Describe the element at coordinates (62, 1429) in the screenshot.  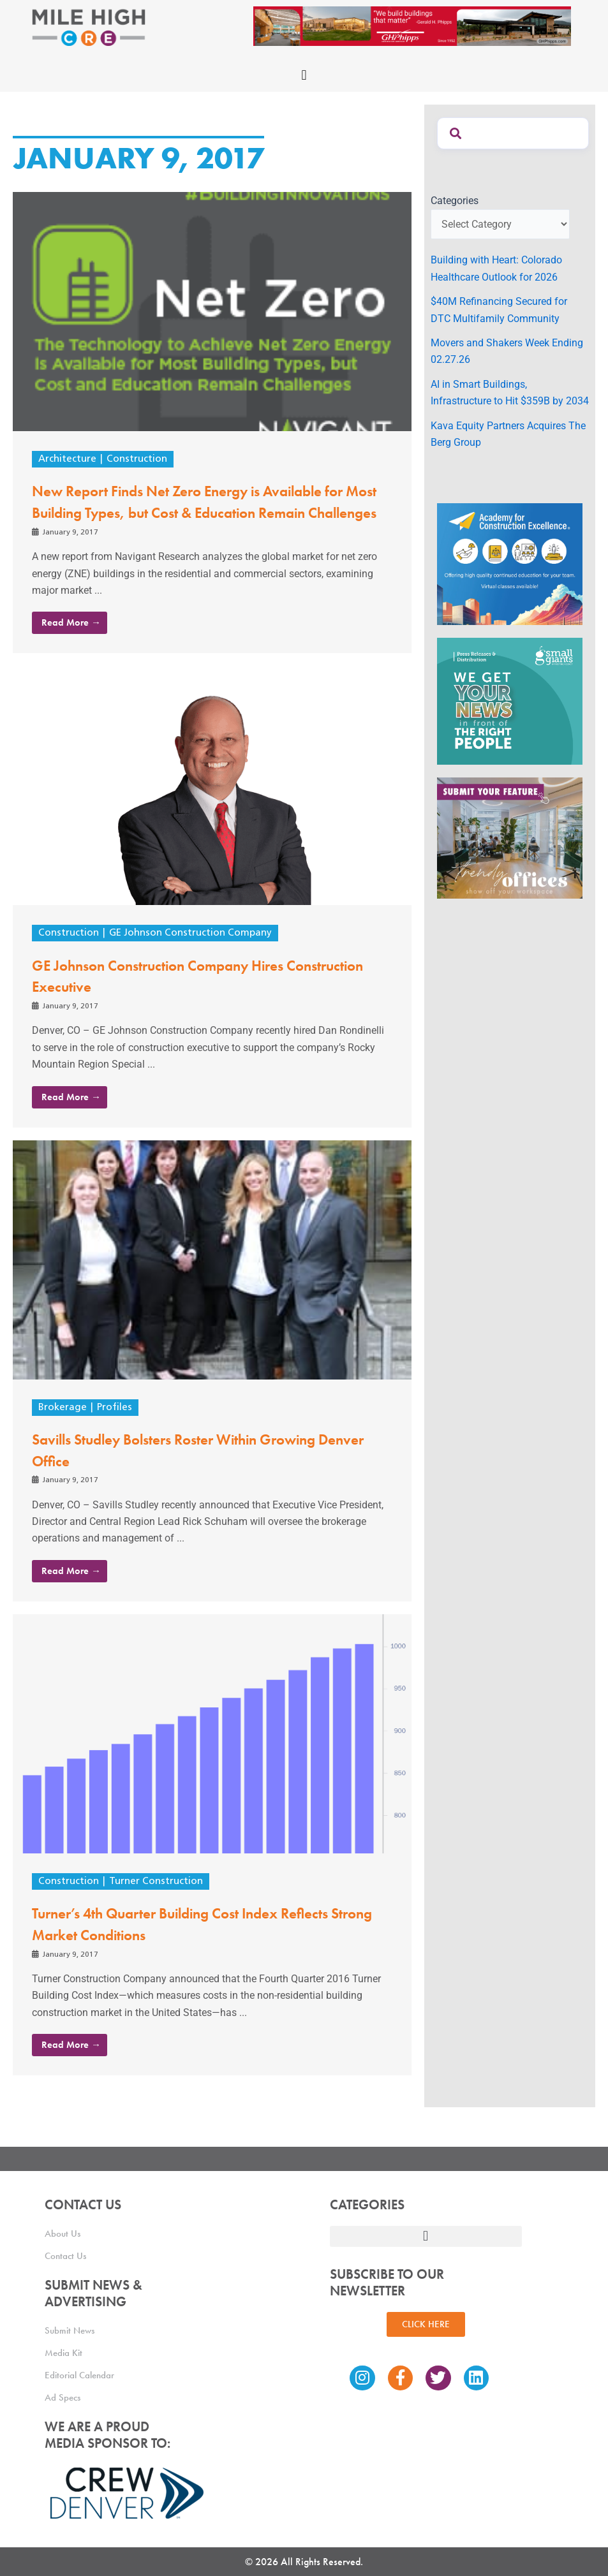
I see `Brokerage` at that location.